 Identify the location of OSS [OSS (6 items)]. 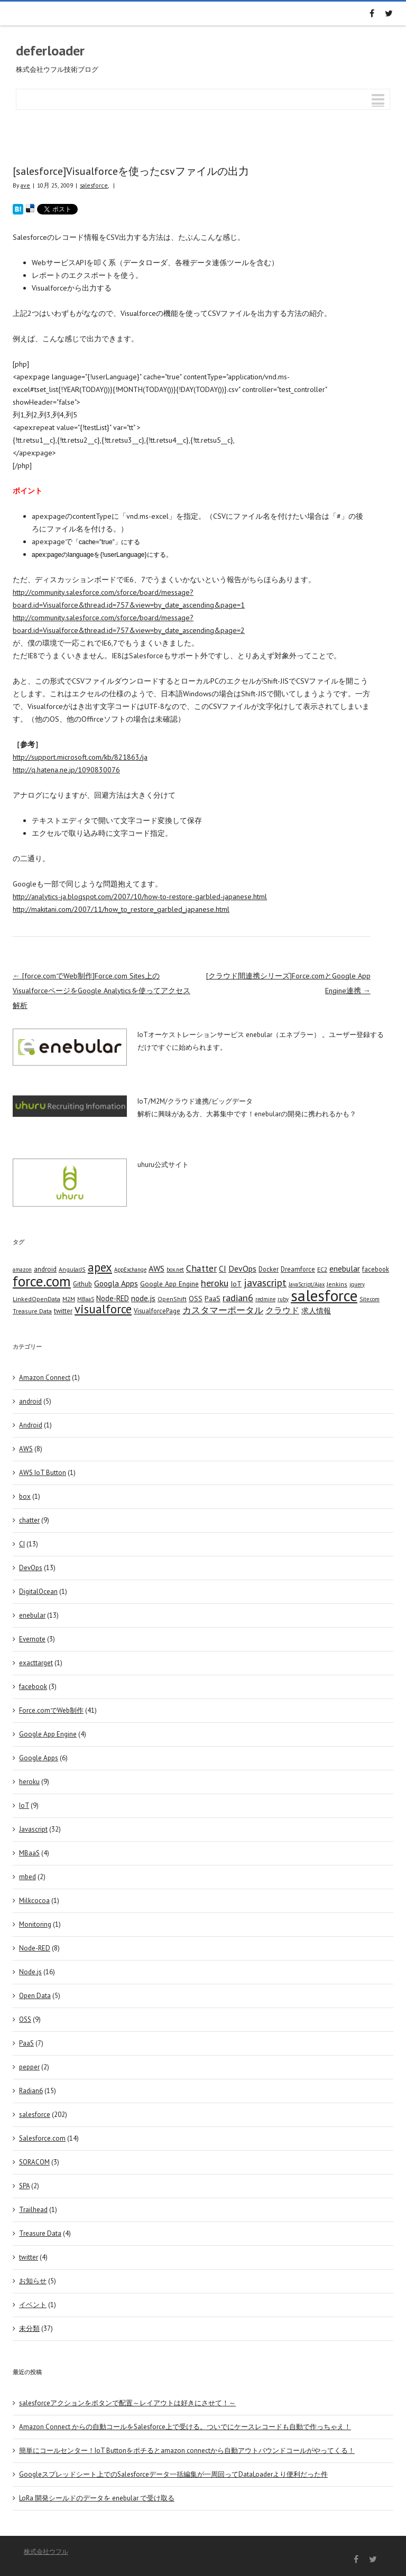
(195, 1298).